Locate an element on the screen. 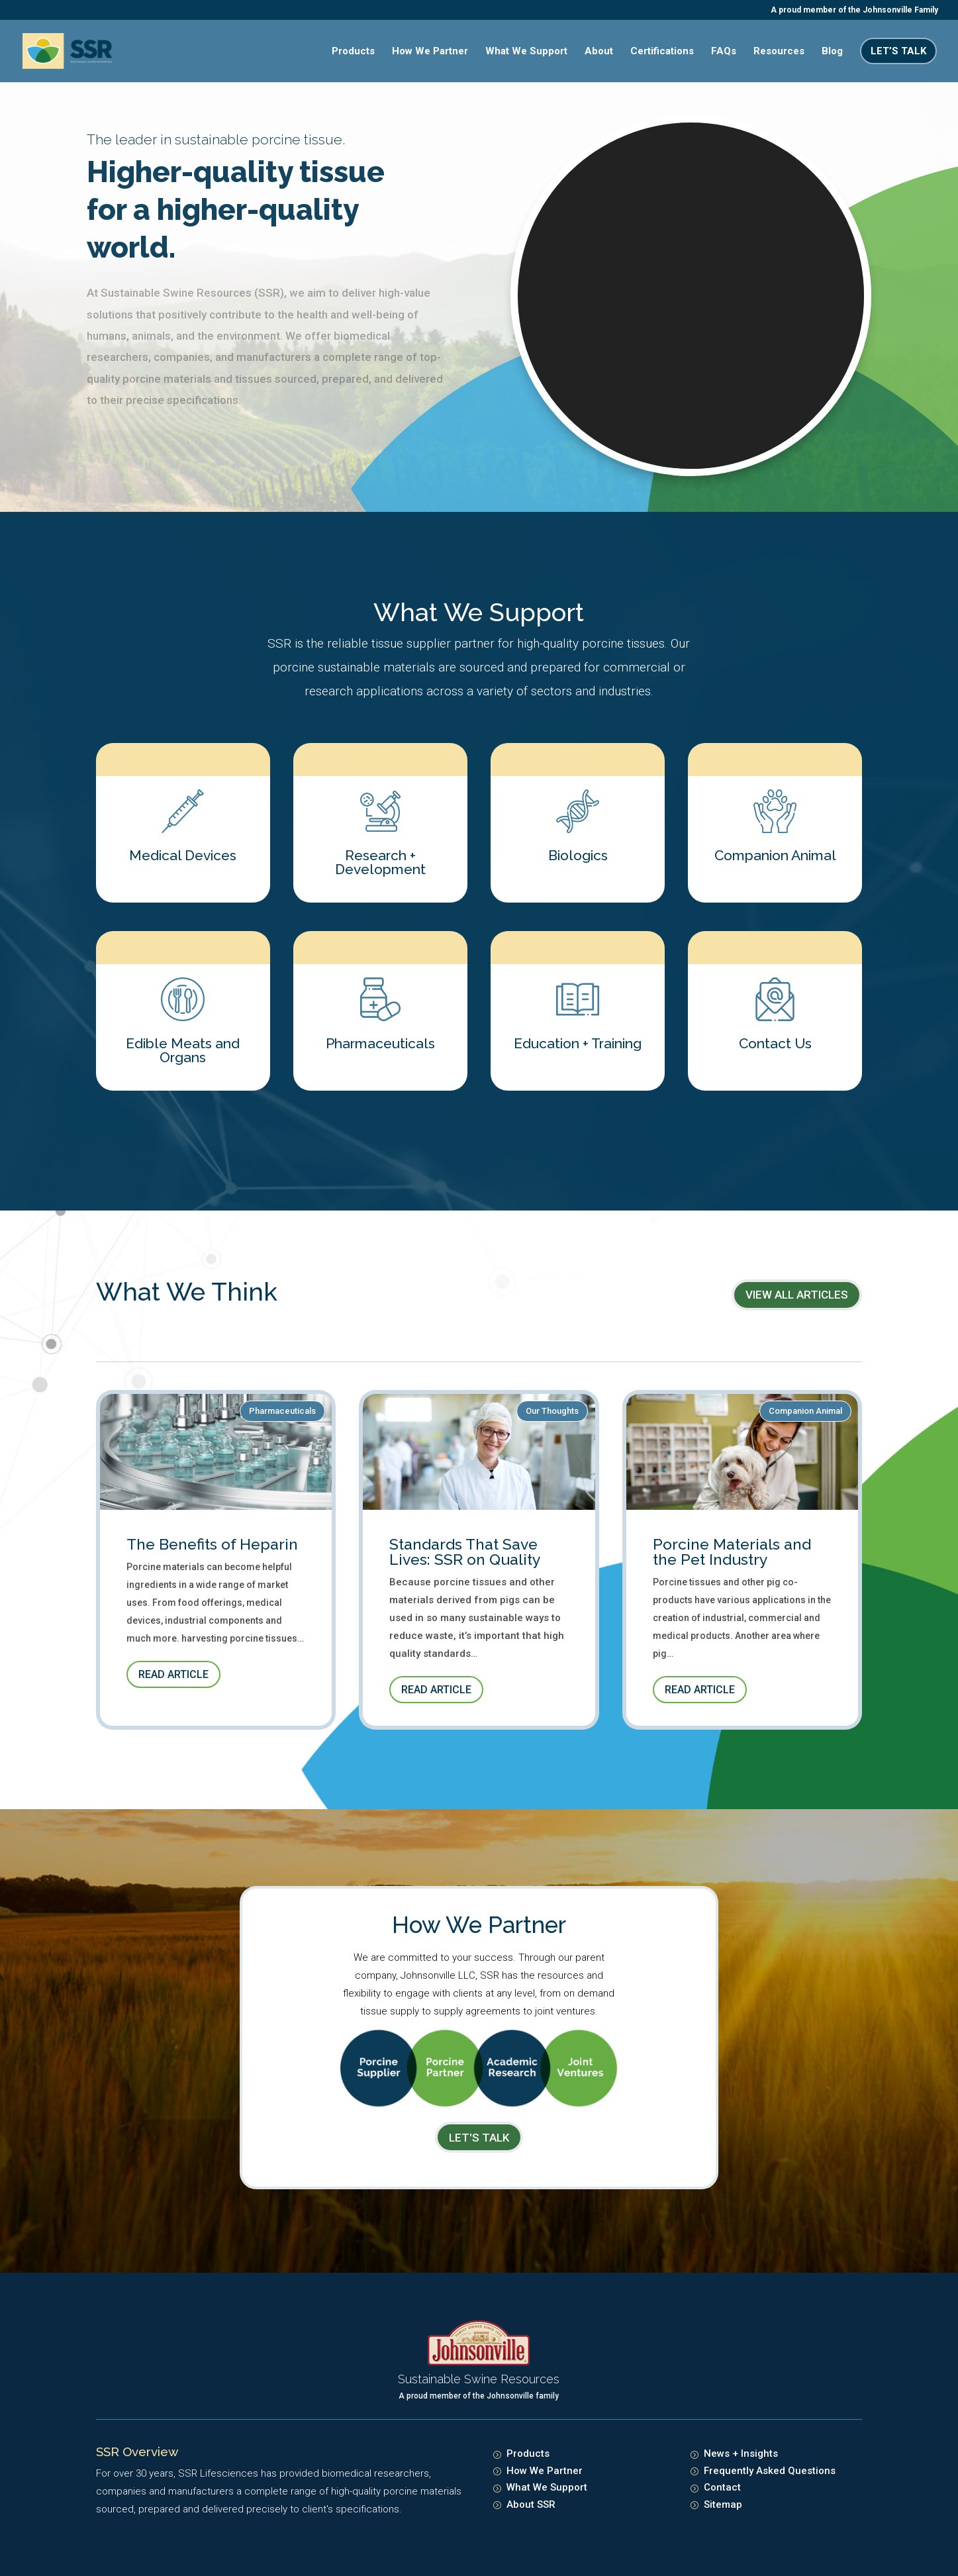 The height and width of the screenshot is (2576, 958). A proud member of the Johnsonville Family is located at coordinates (854, 10).